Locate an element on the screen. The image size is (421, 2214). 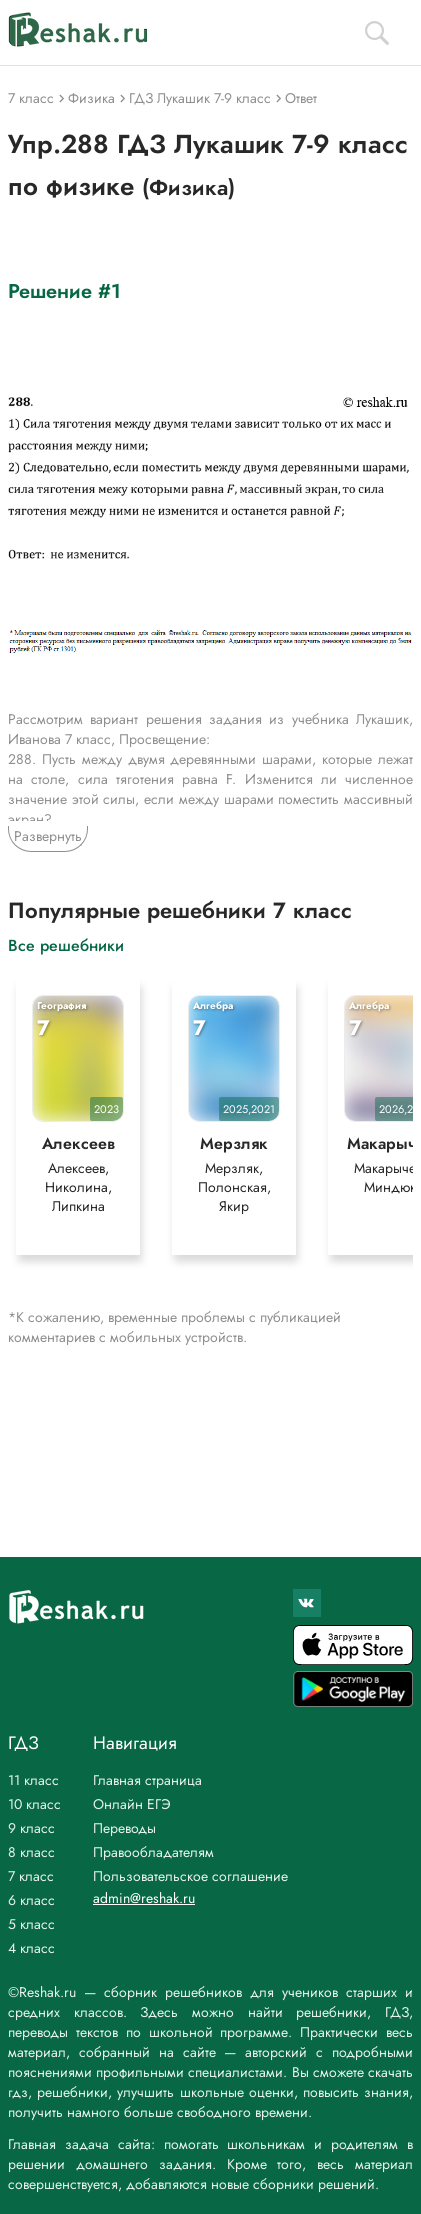
Переводы is located at coordinates (124, 1828).